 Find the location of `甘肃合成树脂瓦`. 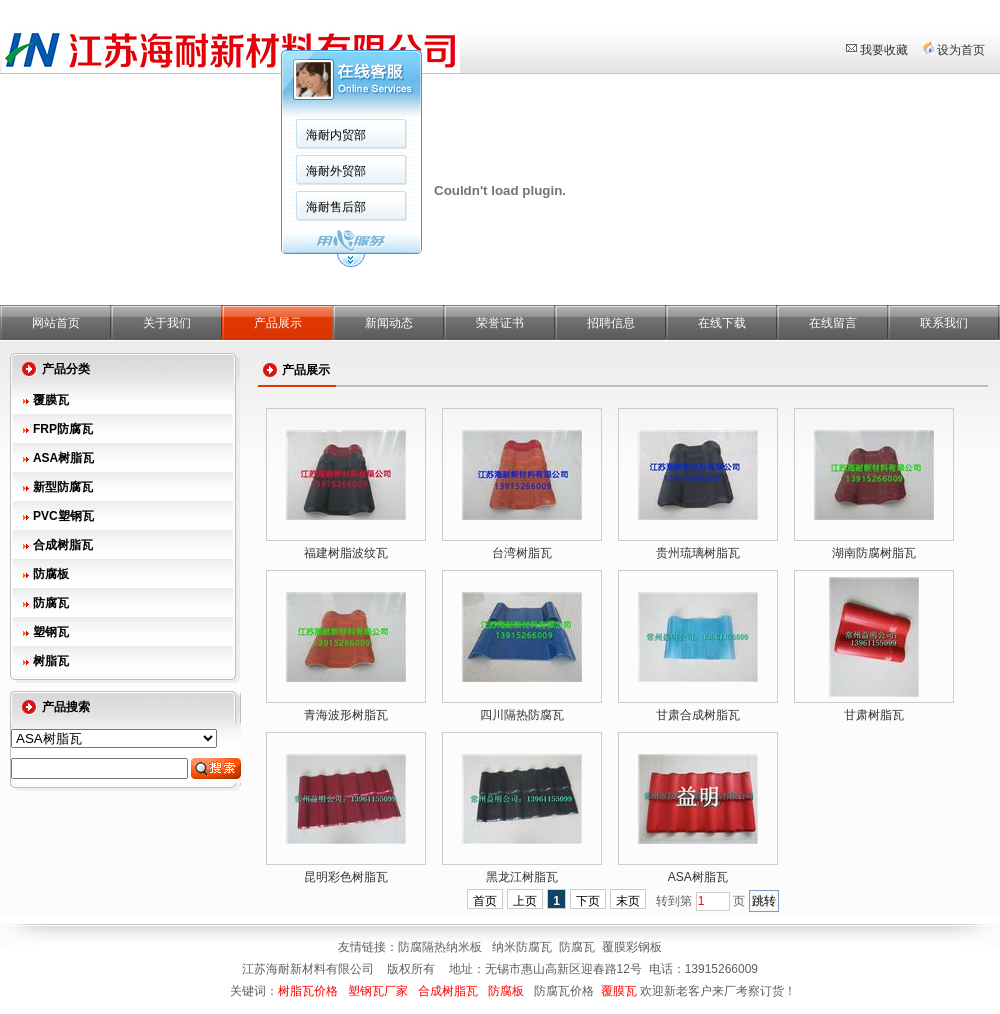

甘肃合成树脂瓦 is located at coordinates (698, 715).